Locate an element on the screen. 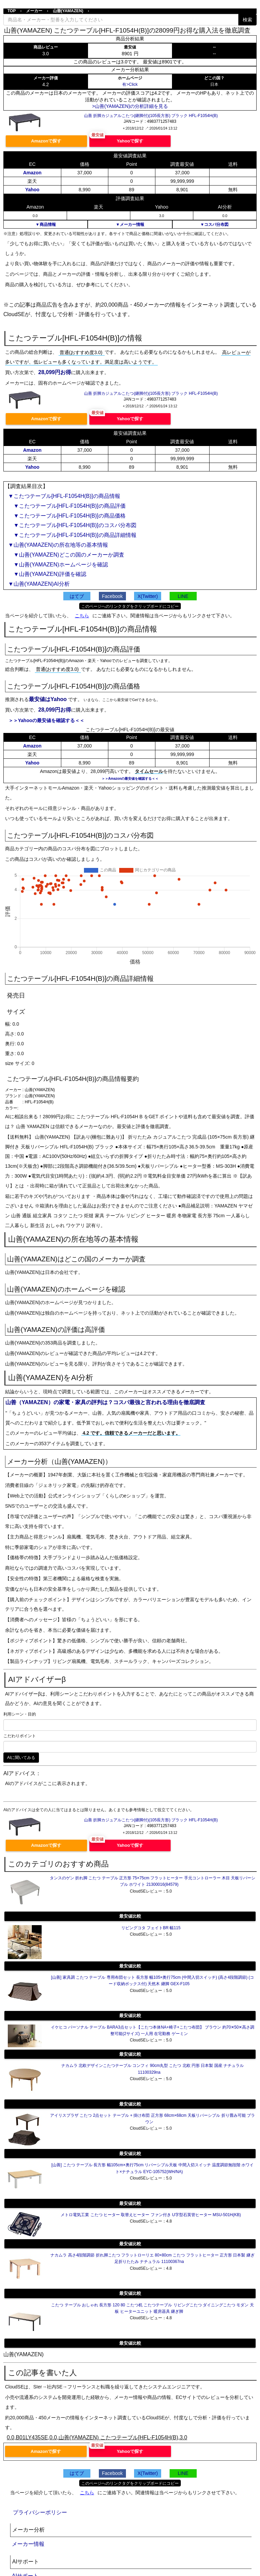  ナカムラ 高さ4段階調節 折れ脚こたつ フラットローリエ 80×80cm こたつ フラットヒーター 正方形 日本製 継ぎ足折りたたみ ナチュラル 11100367na is located at coordinates (152, 2258).